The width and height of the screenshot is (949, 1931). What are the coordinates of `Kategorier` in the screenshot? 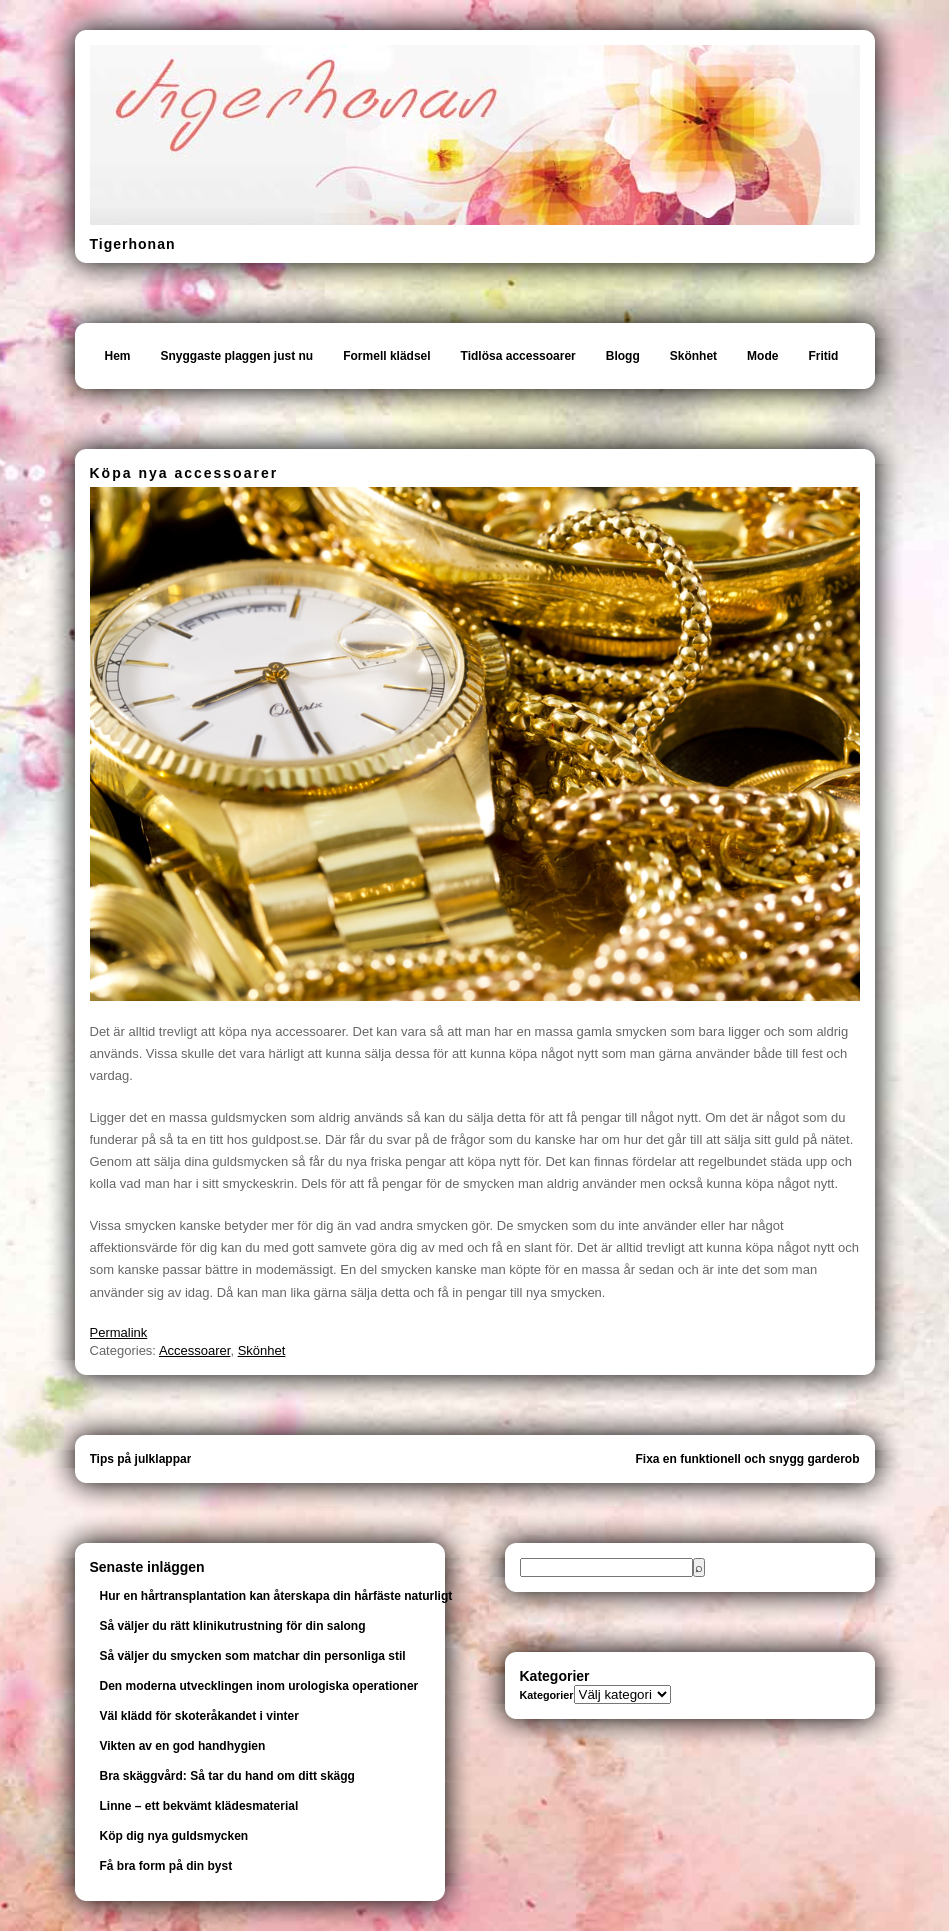 It's located at (547, 1695).